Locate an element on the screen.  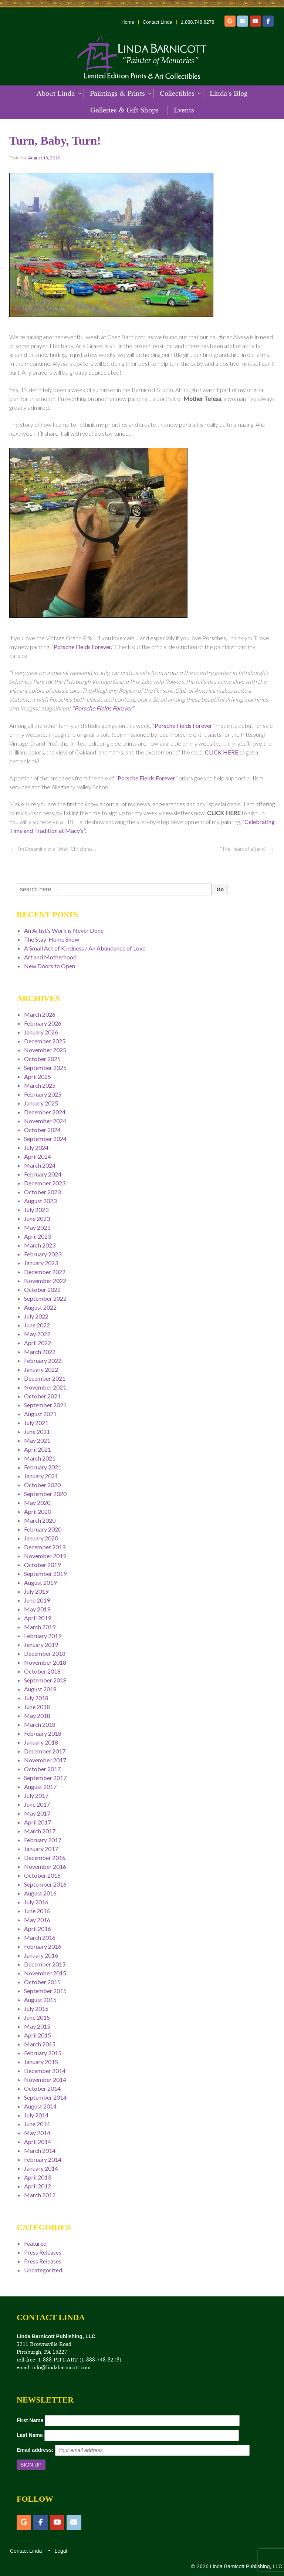
May 2021 is located at coordinates (37, 1440).